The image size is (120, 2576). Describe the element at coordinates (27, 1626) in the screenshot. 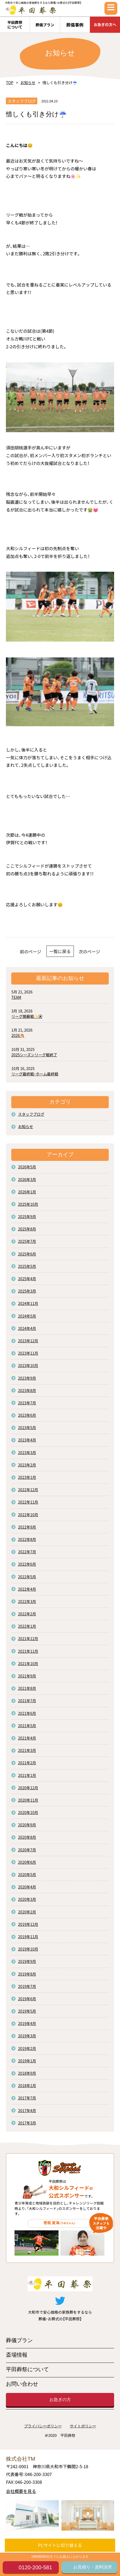

I see `2022年1月` at that location.